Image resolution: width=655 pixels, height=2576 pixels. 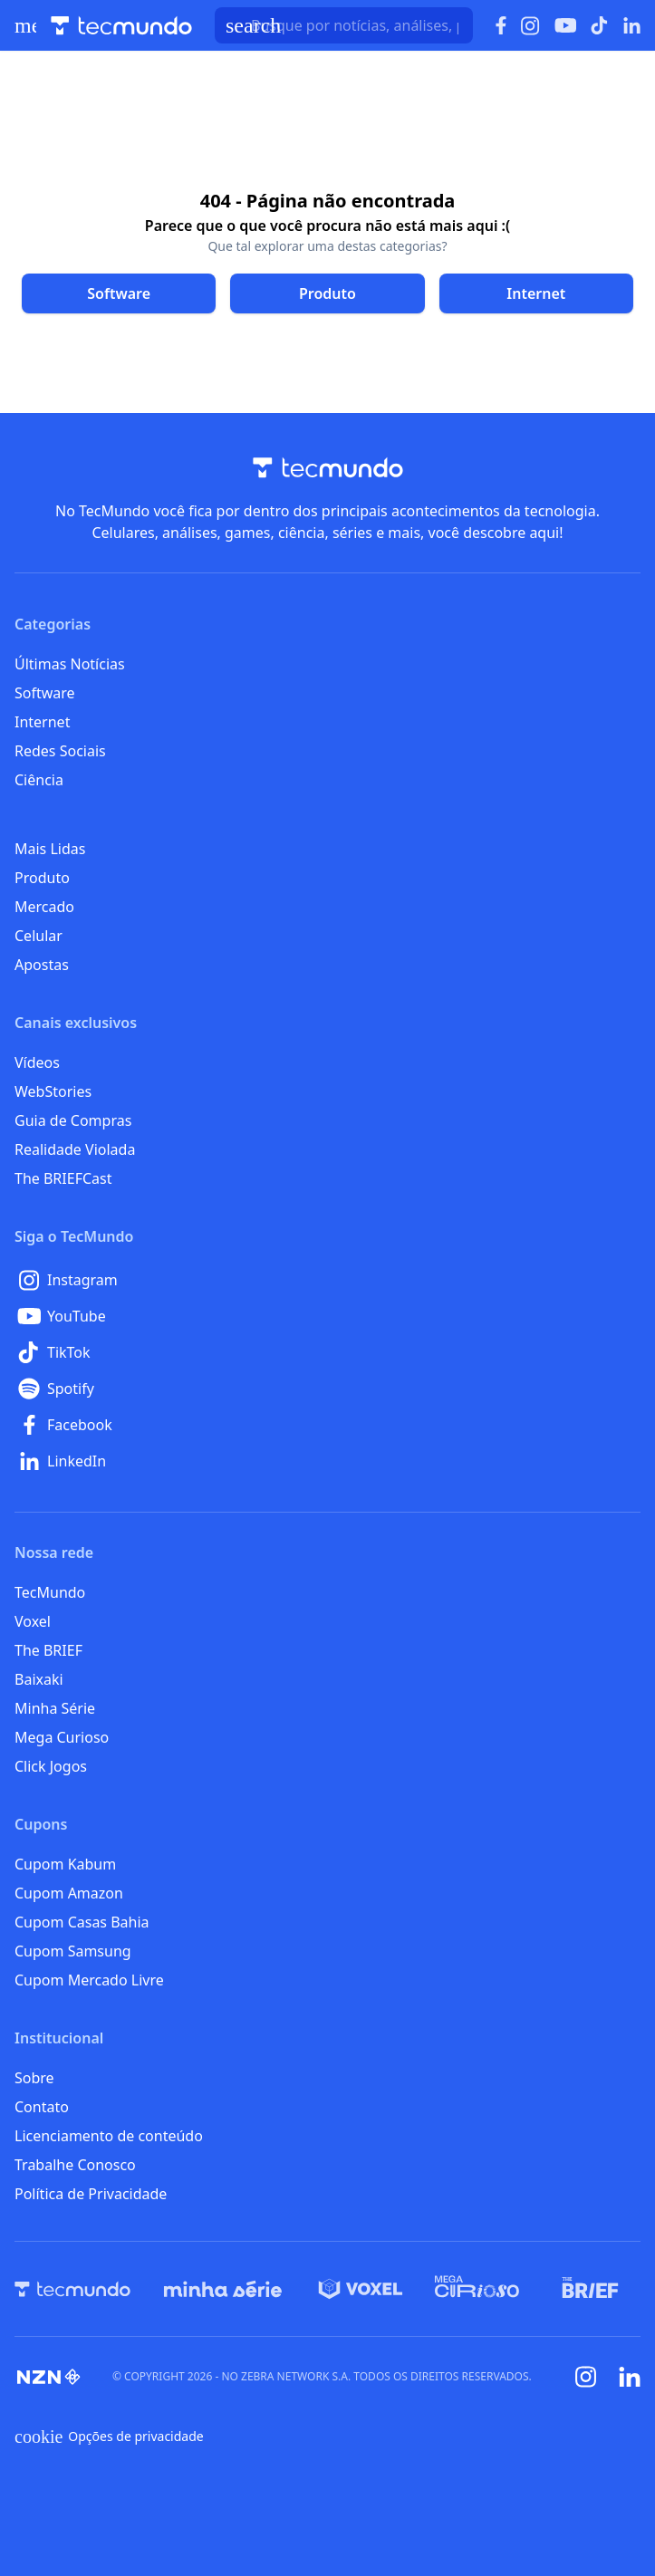 I want to click on [TikTok], so click(x=327, y=1352).